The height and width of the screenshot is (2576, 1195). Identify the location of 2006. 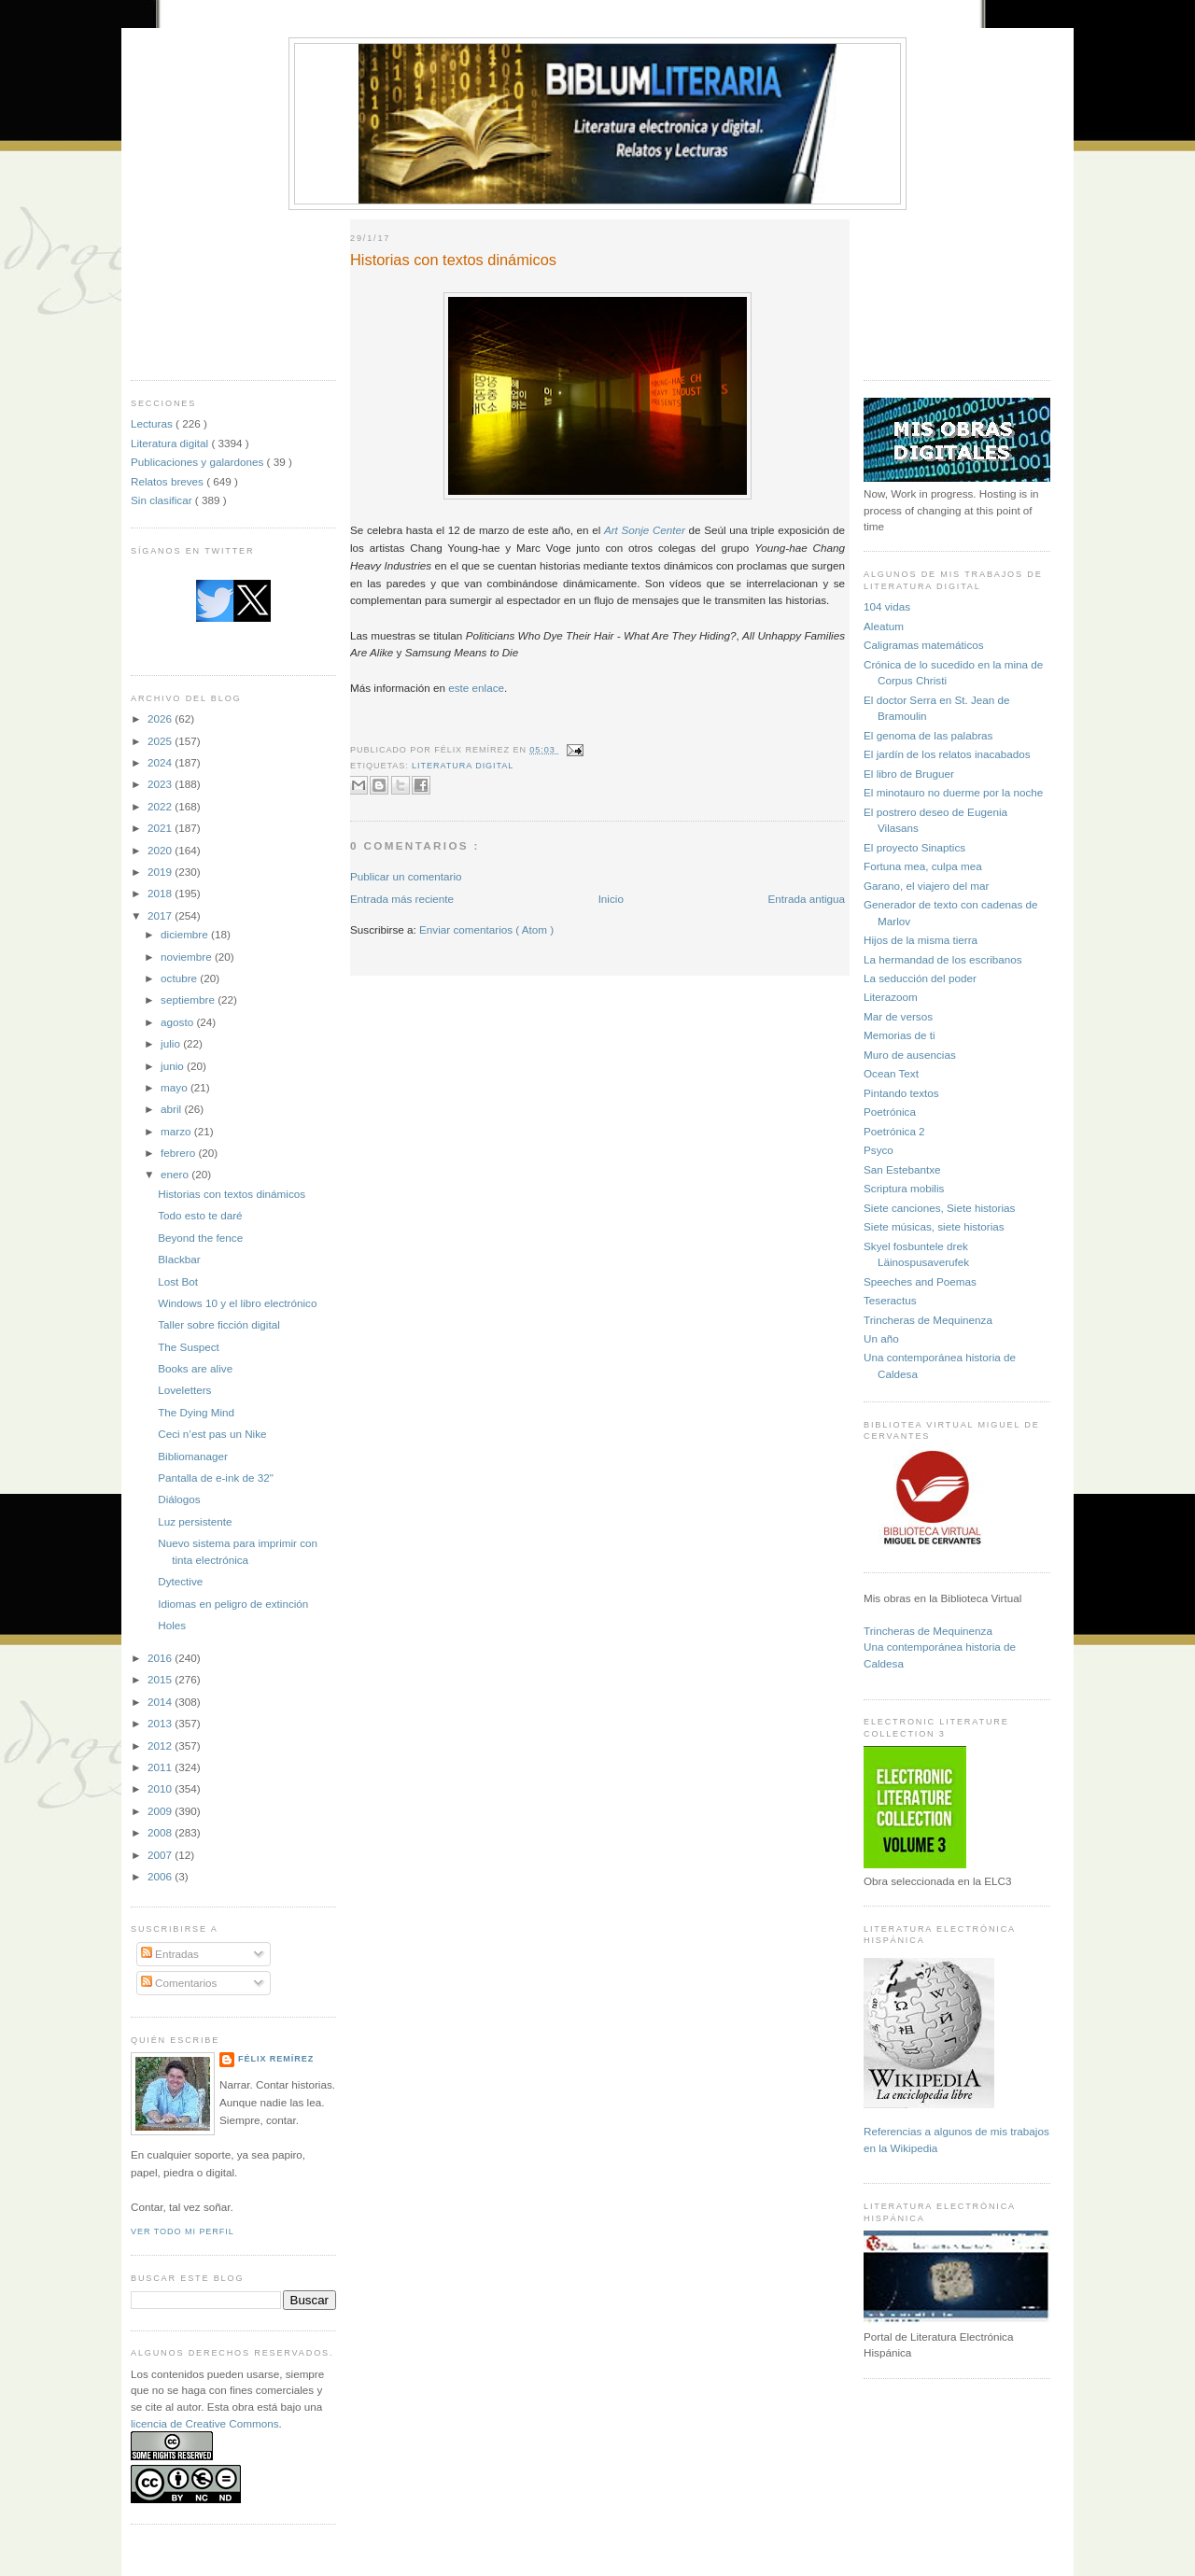
(161, 1876).